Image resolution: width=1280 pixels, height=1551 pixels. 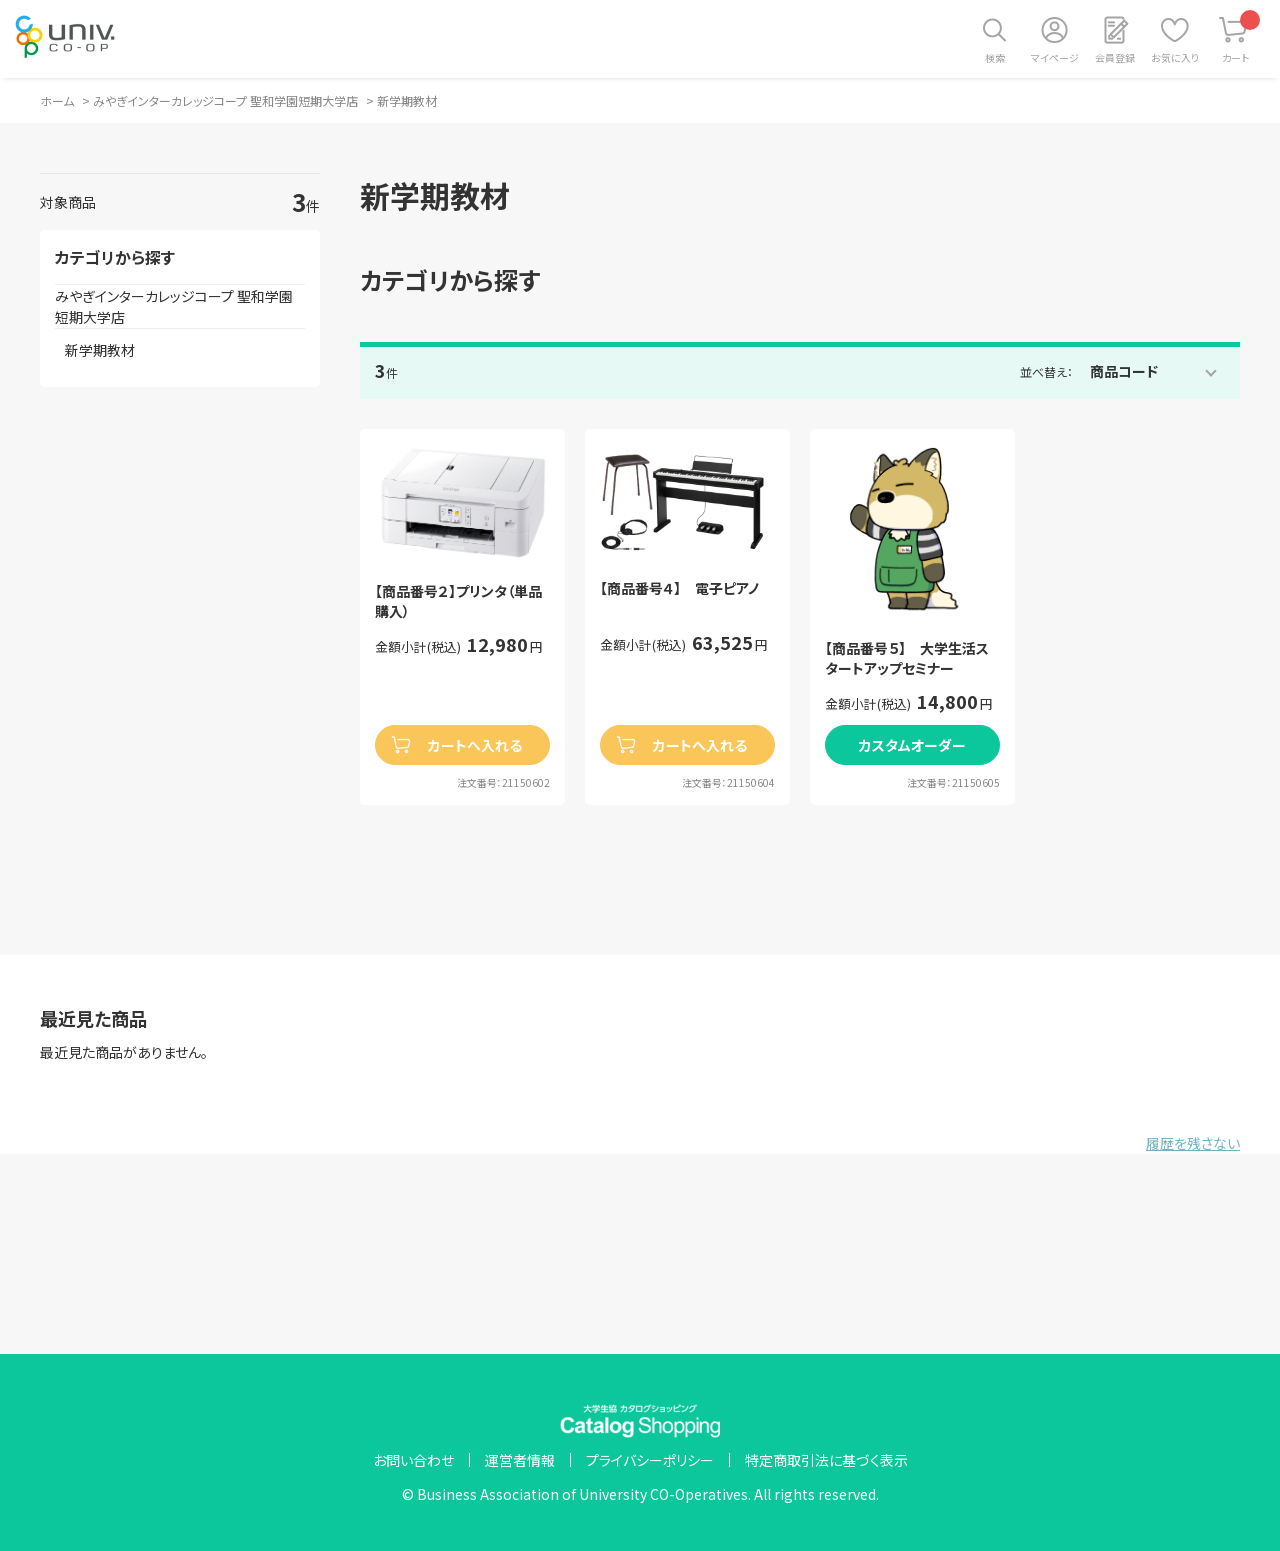 What do you see at coordinates (650, 1460) in the screenshot?
I see `プライバシーポリシー` at bounding box center [650, 1460].